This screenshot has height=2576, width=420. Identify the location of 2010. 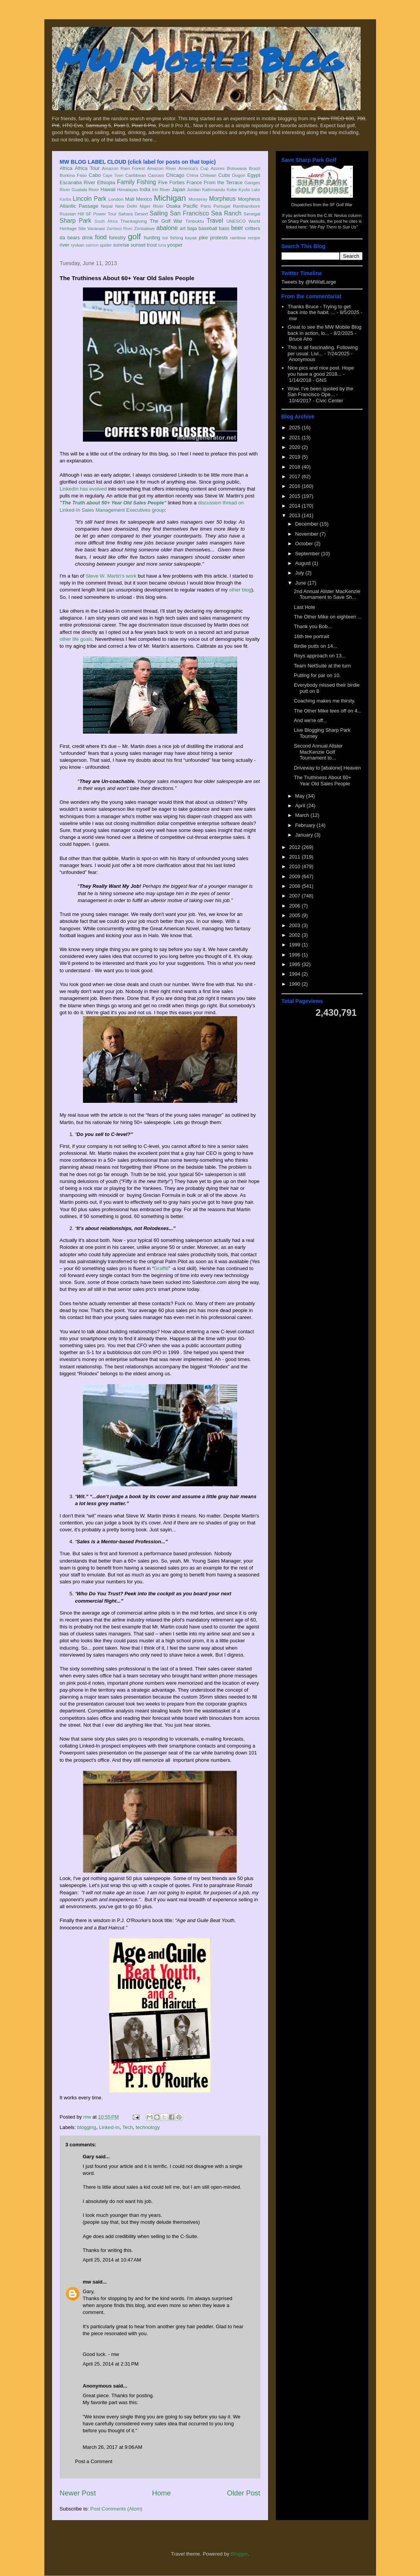
(295, 866).